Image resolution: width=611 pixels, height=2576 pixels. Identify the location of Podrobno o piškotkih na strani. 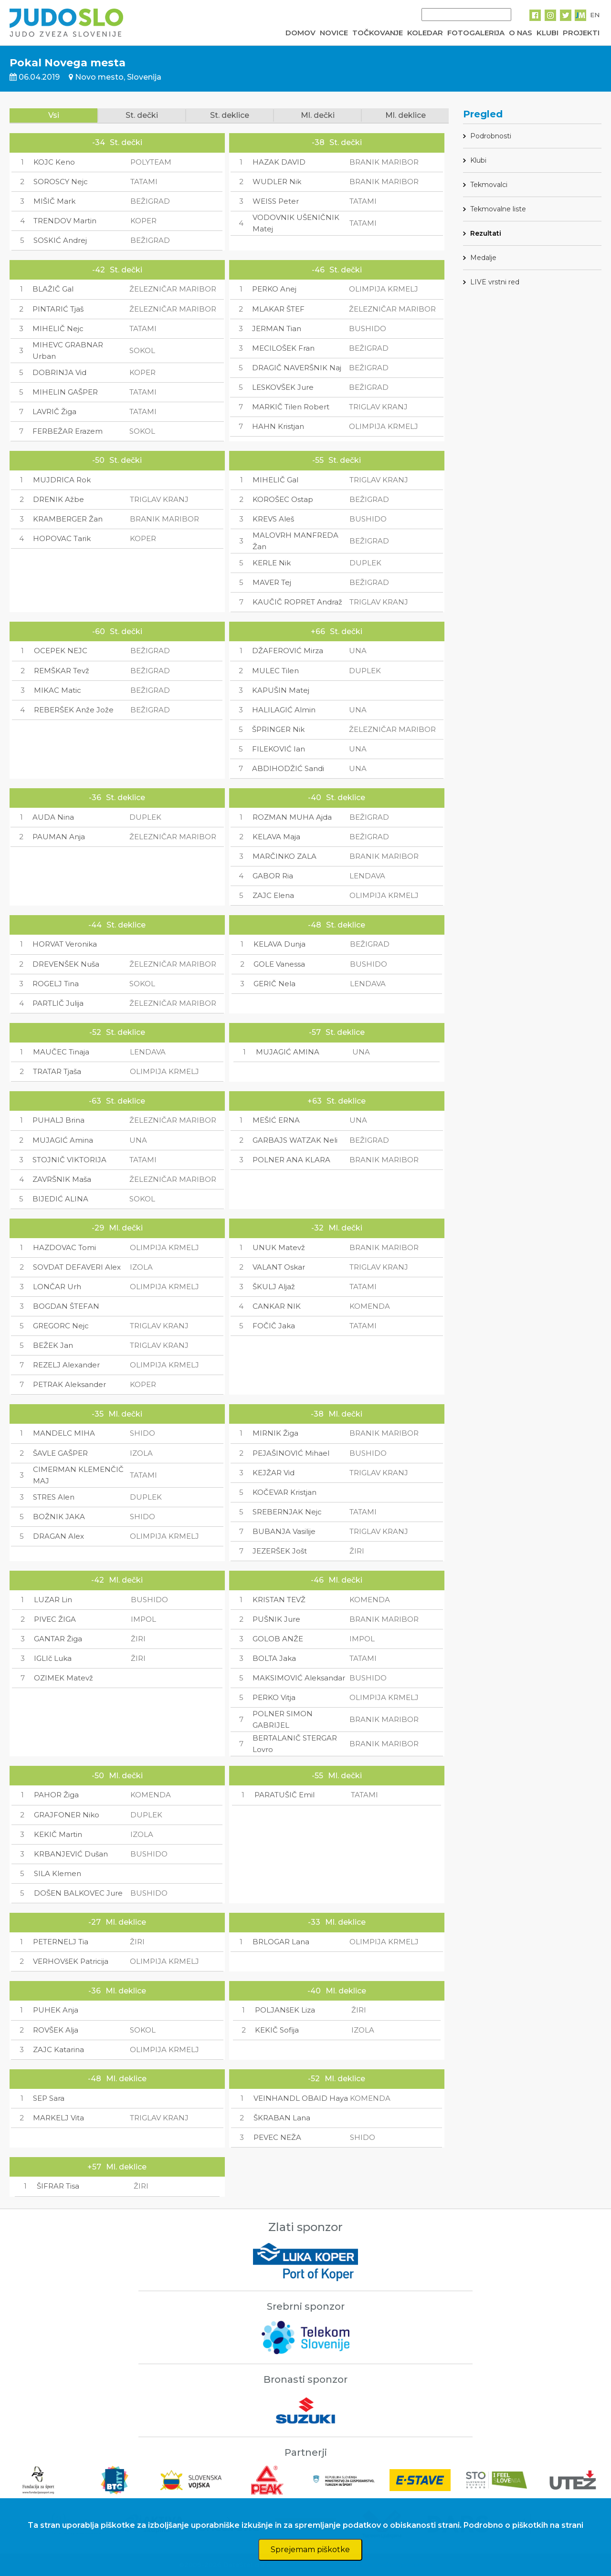
(523, 2525).